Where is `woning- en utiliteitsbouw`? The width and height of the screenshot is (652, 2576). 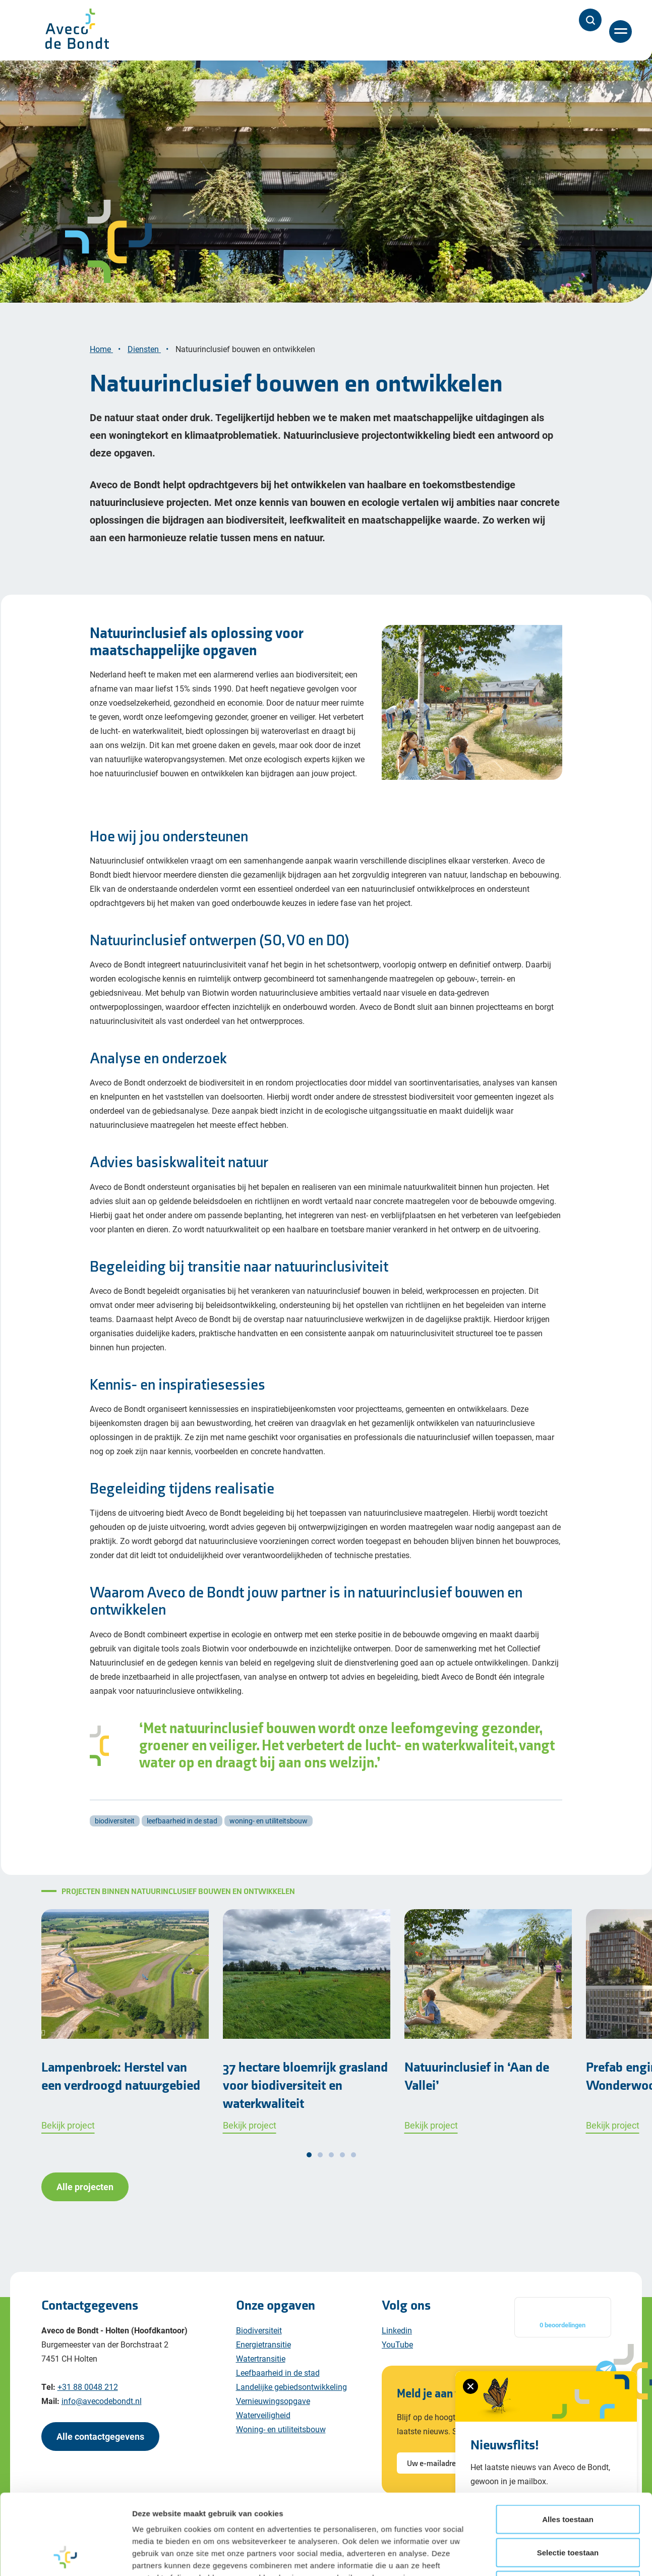 woning- en utiliteitsbouw is located at coordinates (268, 1820).